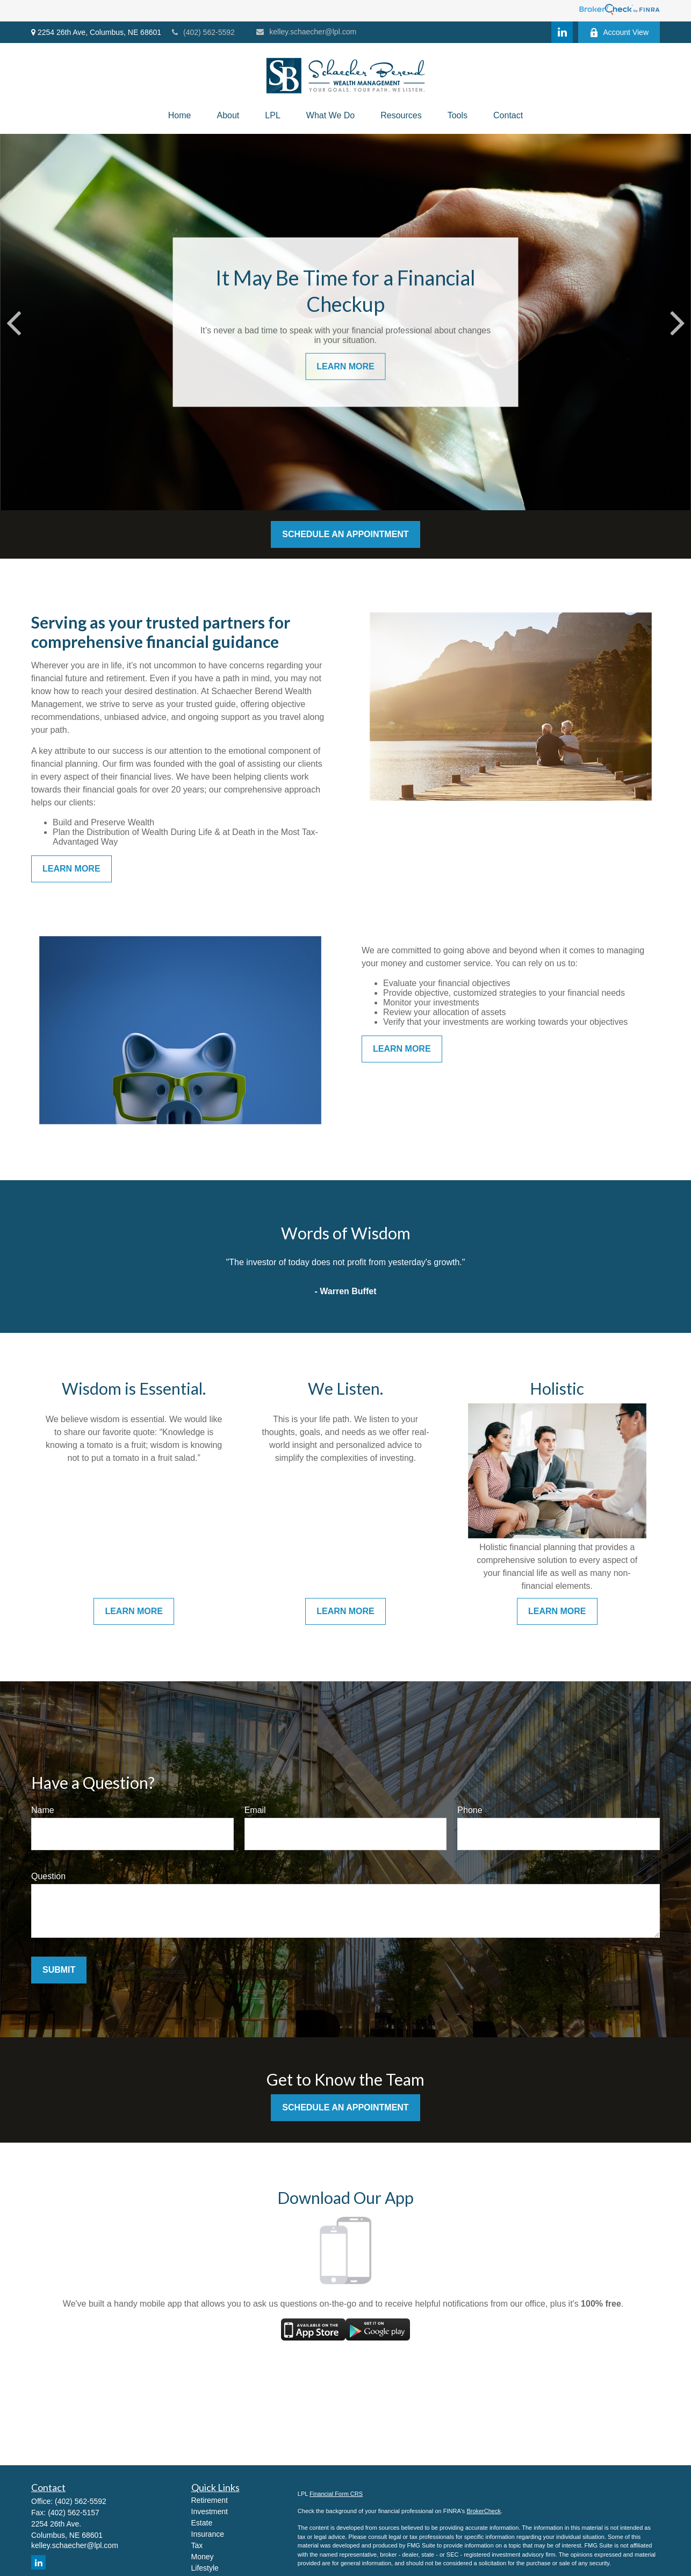  Describe the element at coordinates (207, 2534) in the screenshot. I see `Insurance` at that location.